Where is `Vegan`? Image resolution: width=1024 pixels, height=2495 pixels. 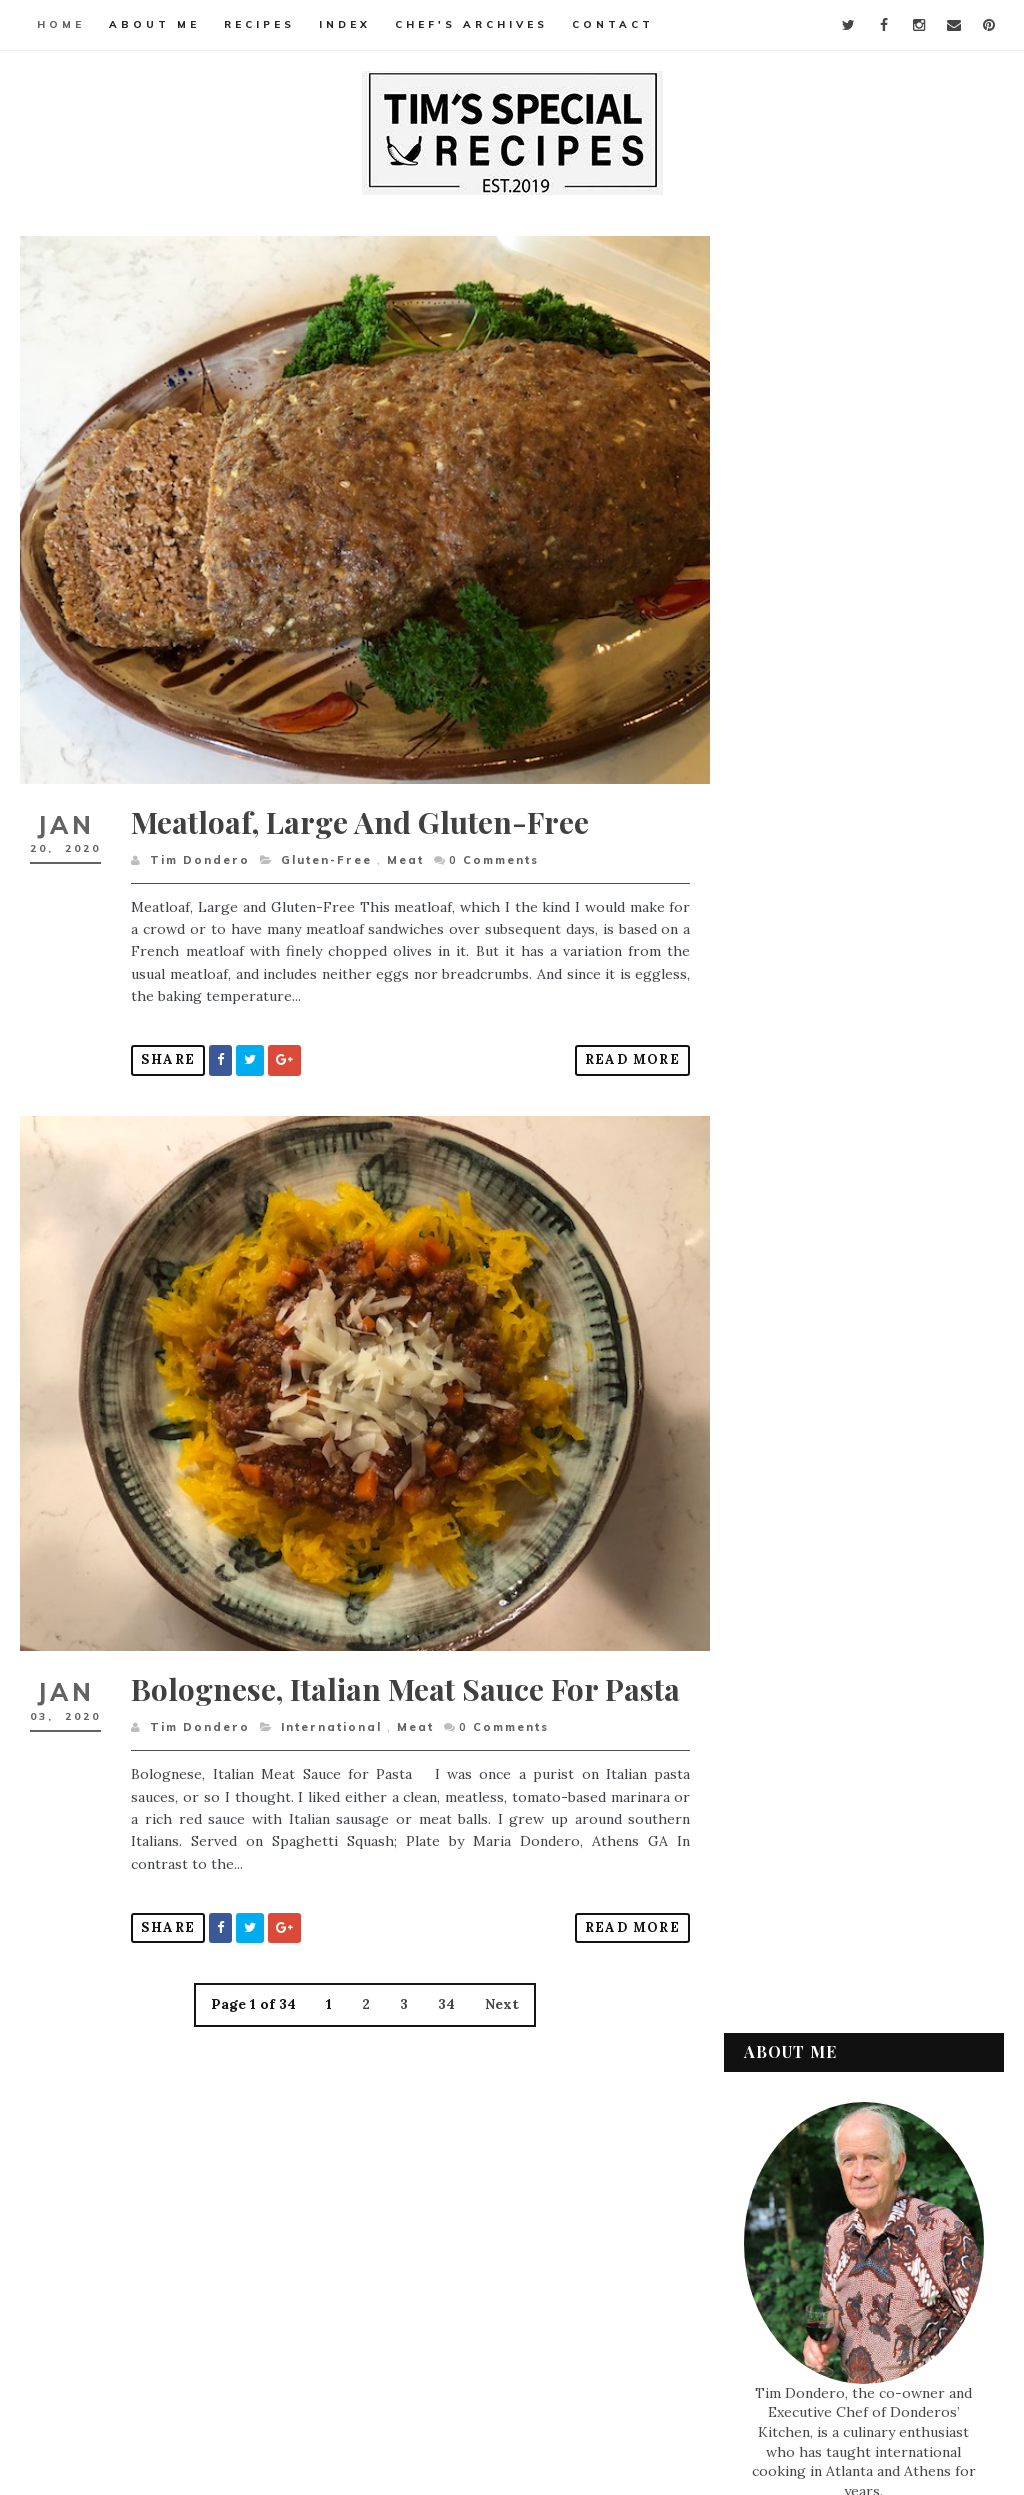
Vegan is located at coordinates (782, 2213).